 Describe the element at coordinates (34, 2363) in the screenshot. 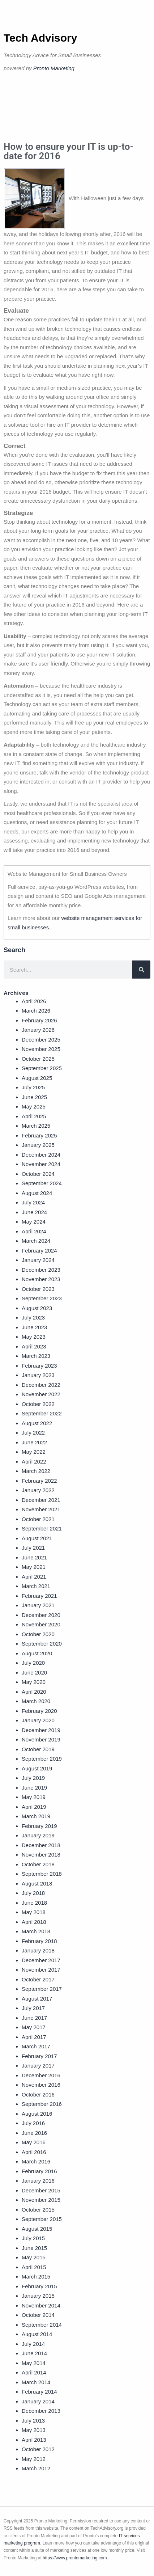

I see `May 2014` at that location.